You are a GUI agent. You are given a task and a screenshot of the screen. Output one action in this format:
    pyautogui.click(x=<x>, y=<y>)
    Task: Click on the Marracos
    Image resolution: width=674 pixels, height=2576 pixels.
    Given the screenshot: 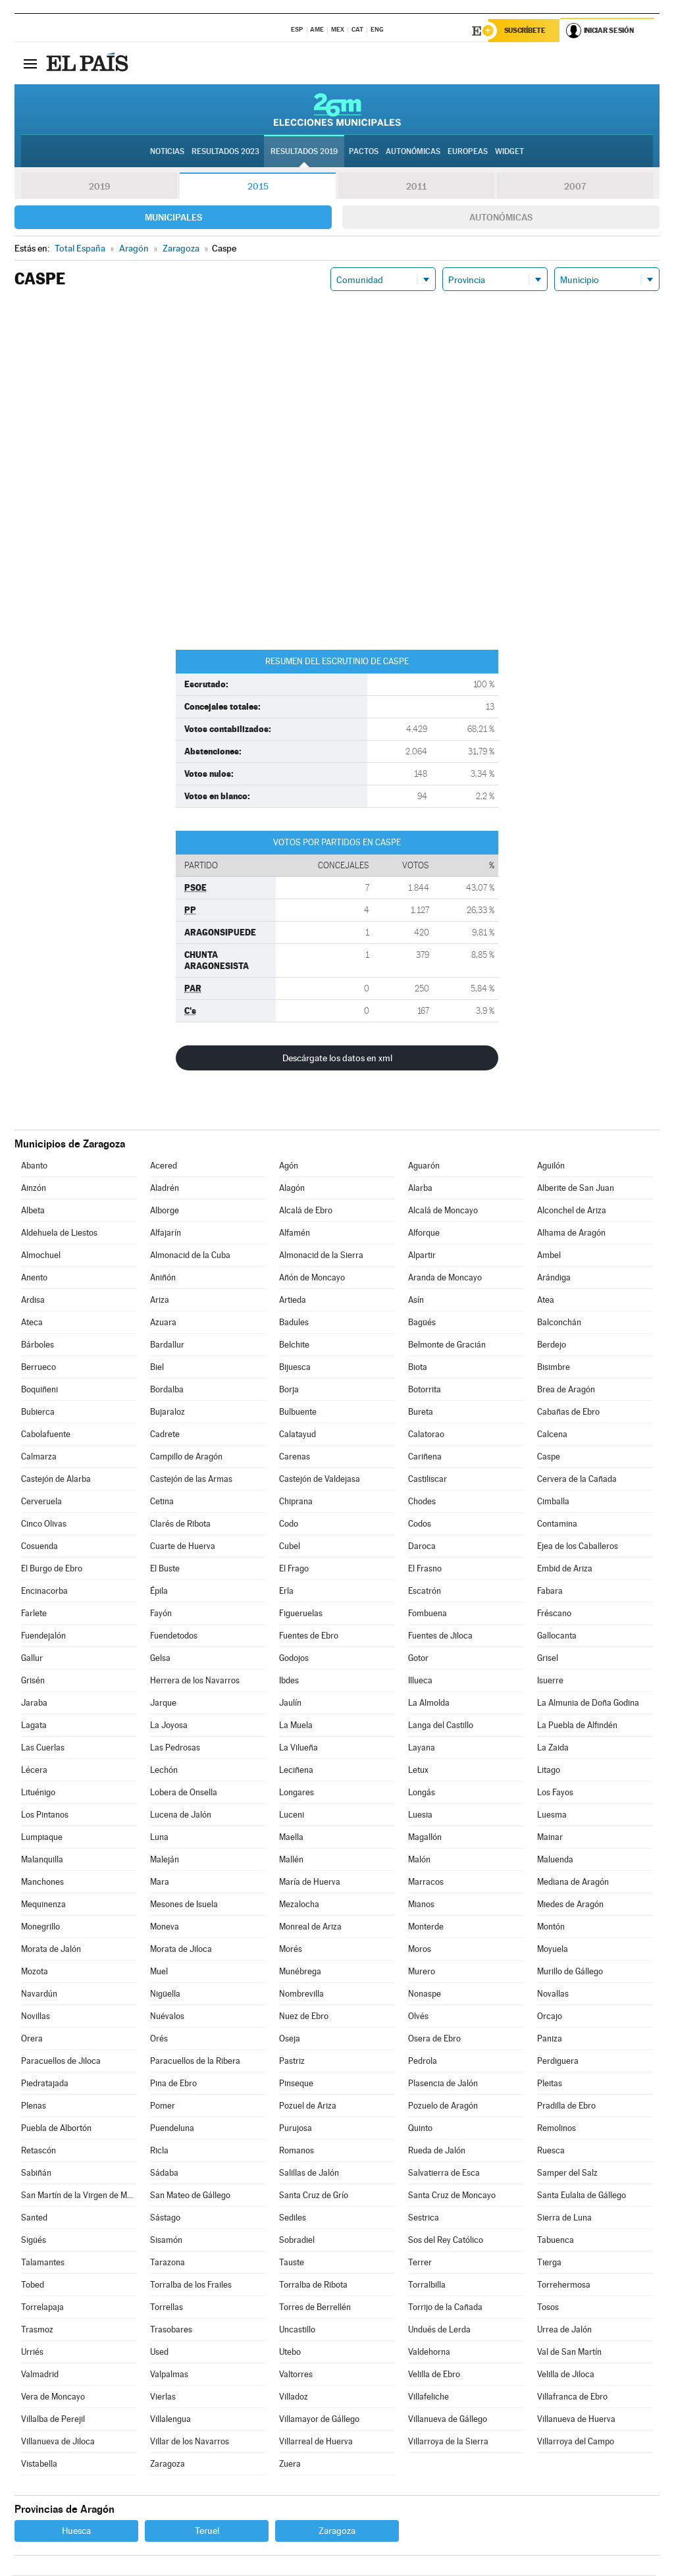 What is the action you would take?
    pyautogui.click(x=426, y=1882)
    